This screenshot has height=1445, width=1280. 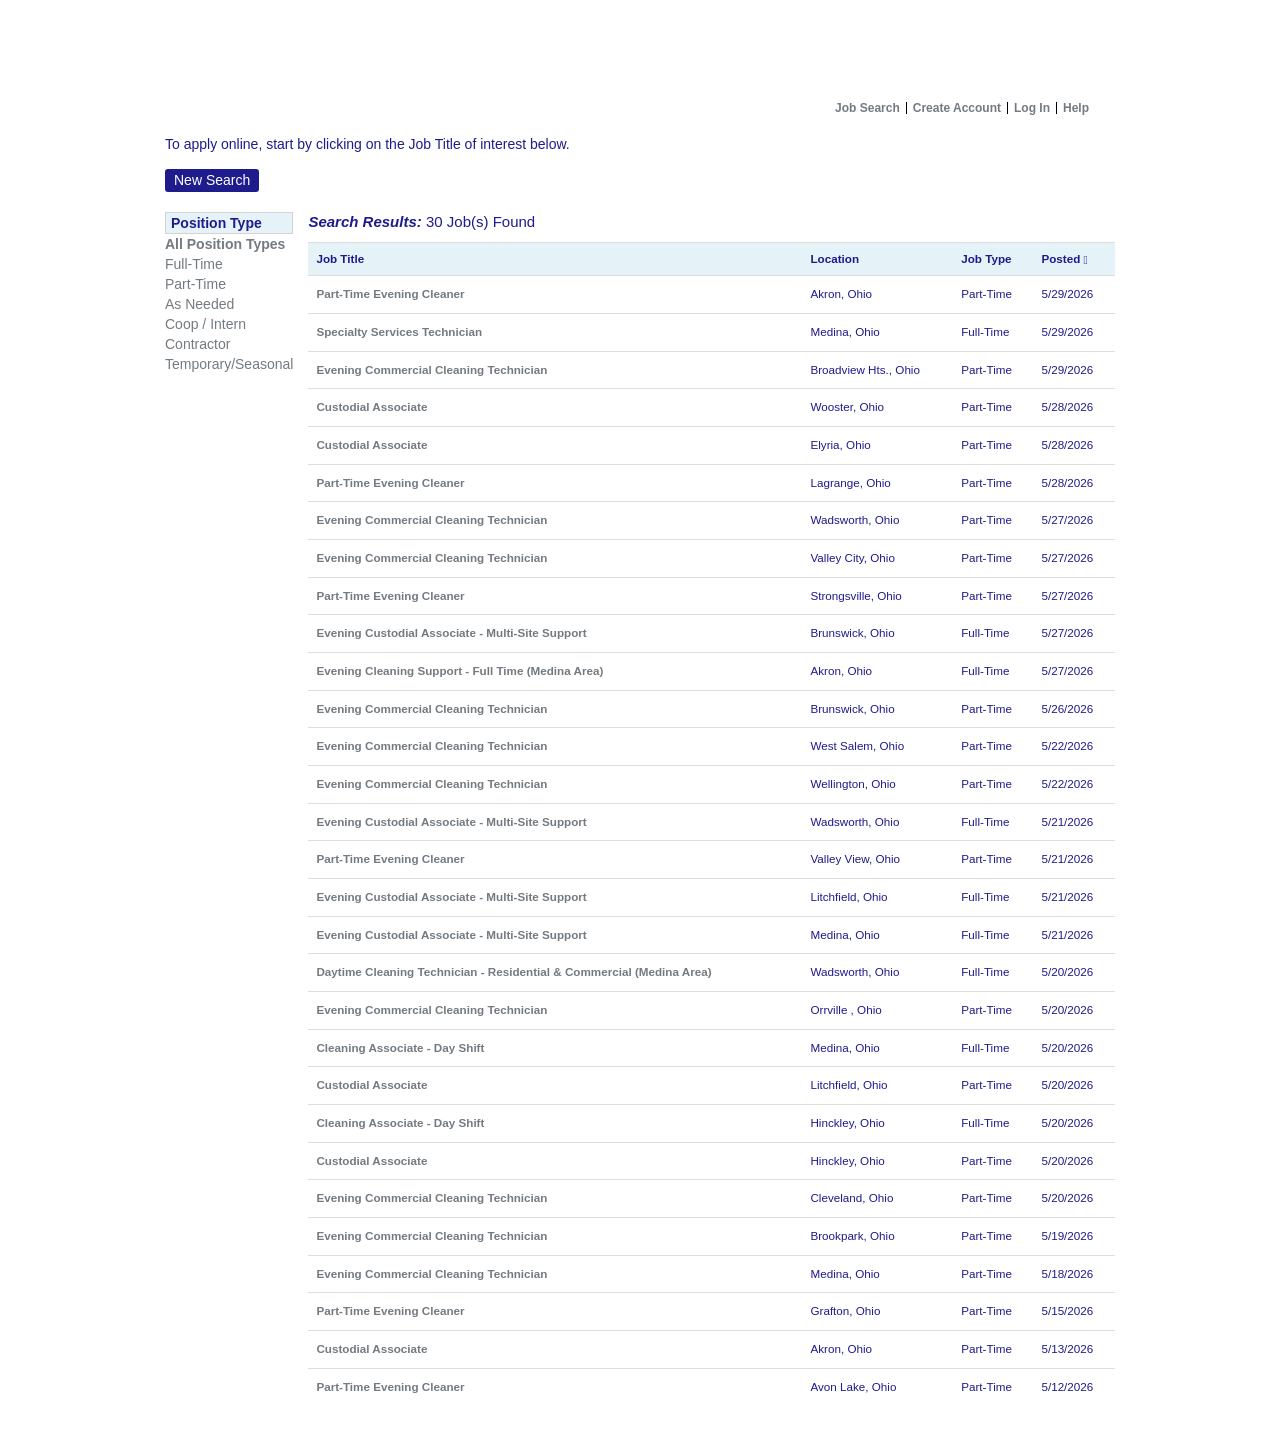 What do you see at coordinates (225, 244) in the screenshot?
I see `All Position Types` at bounding box center [225, 244].